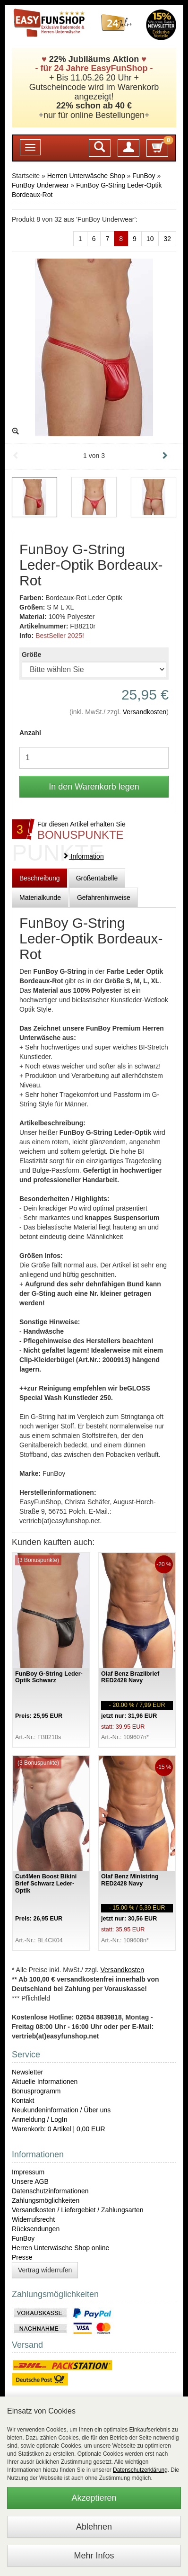 Image resolution: width=188 pixels, height=2576 pixels. What do you see at coordinates (97, 878) in the screenshot?
I see `Größentabelle [tab]` at bounding box center [97, 878].